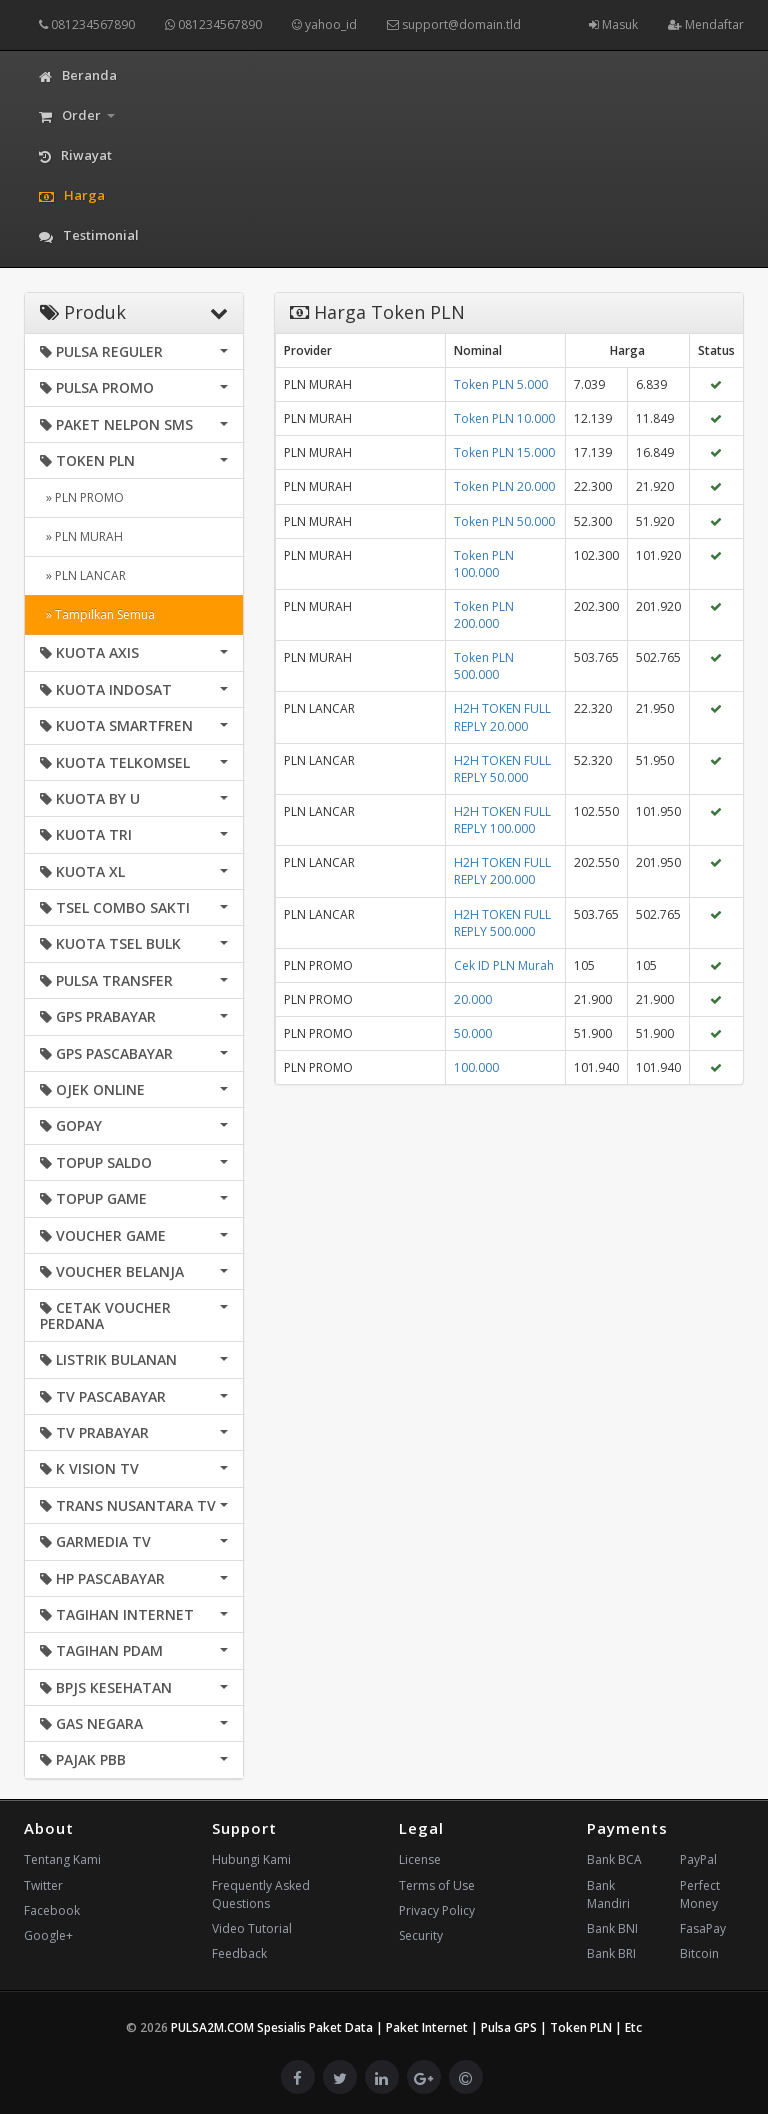 Image resolution: width=768 pixels, height=2114 pixels. I want to click on support@domain.tld, so click(454, 24).